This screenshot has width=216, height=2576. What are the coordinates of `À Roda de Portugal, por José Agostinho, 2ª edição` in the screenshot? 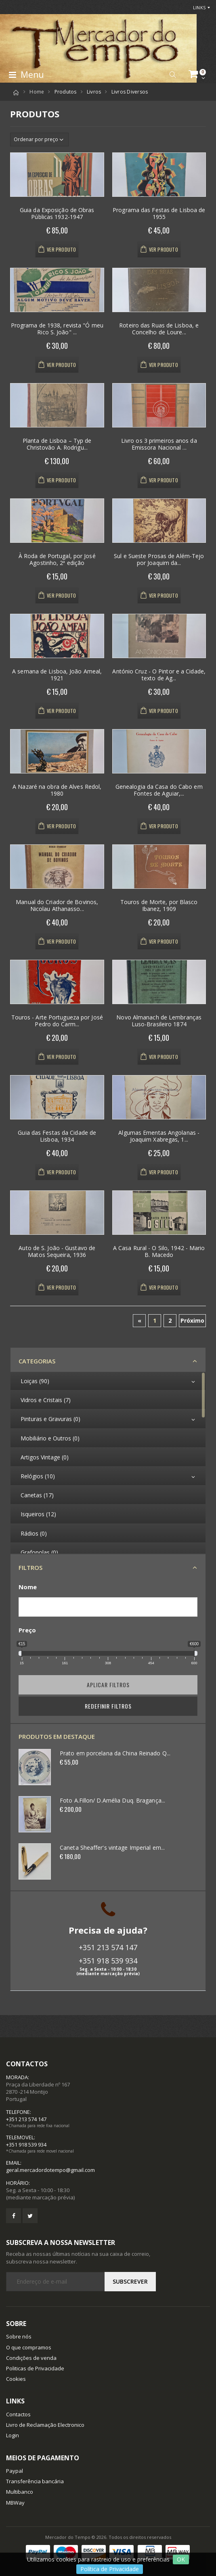 It's located at (57, 559).